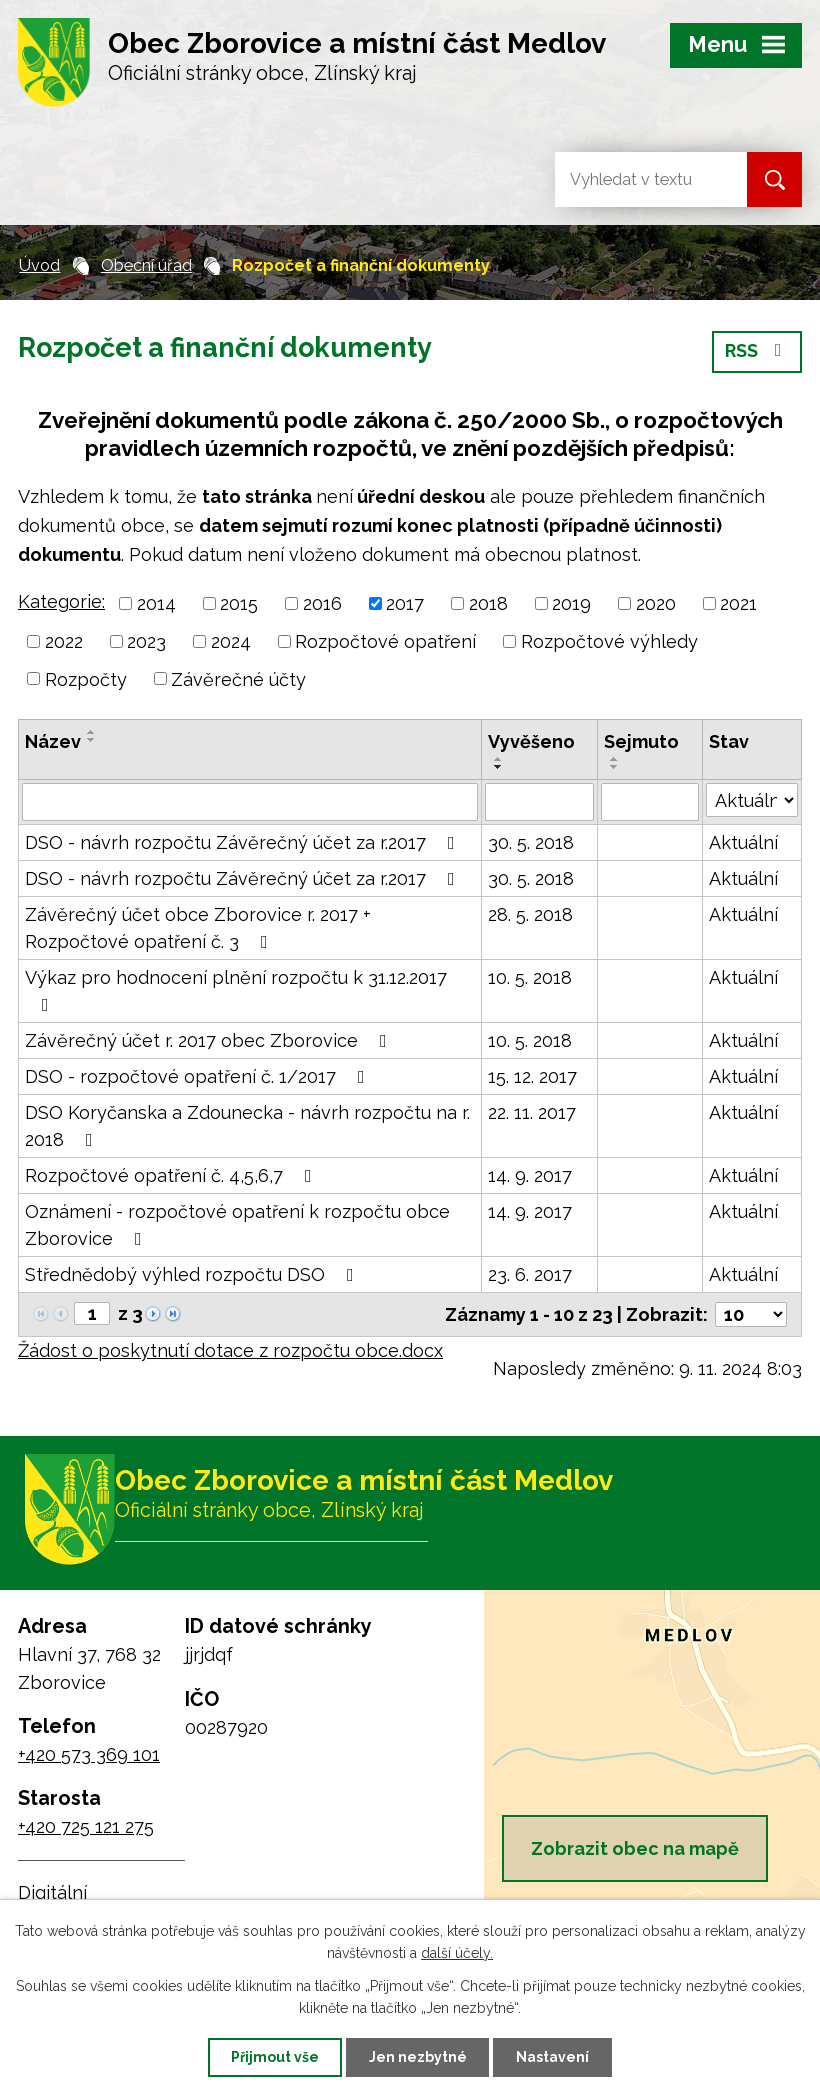 The width and height of the screenshot is (820, 2096). I want to click on [Seřadit podle Vyvěšeno vzestupně], so click(499, 759).